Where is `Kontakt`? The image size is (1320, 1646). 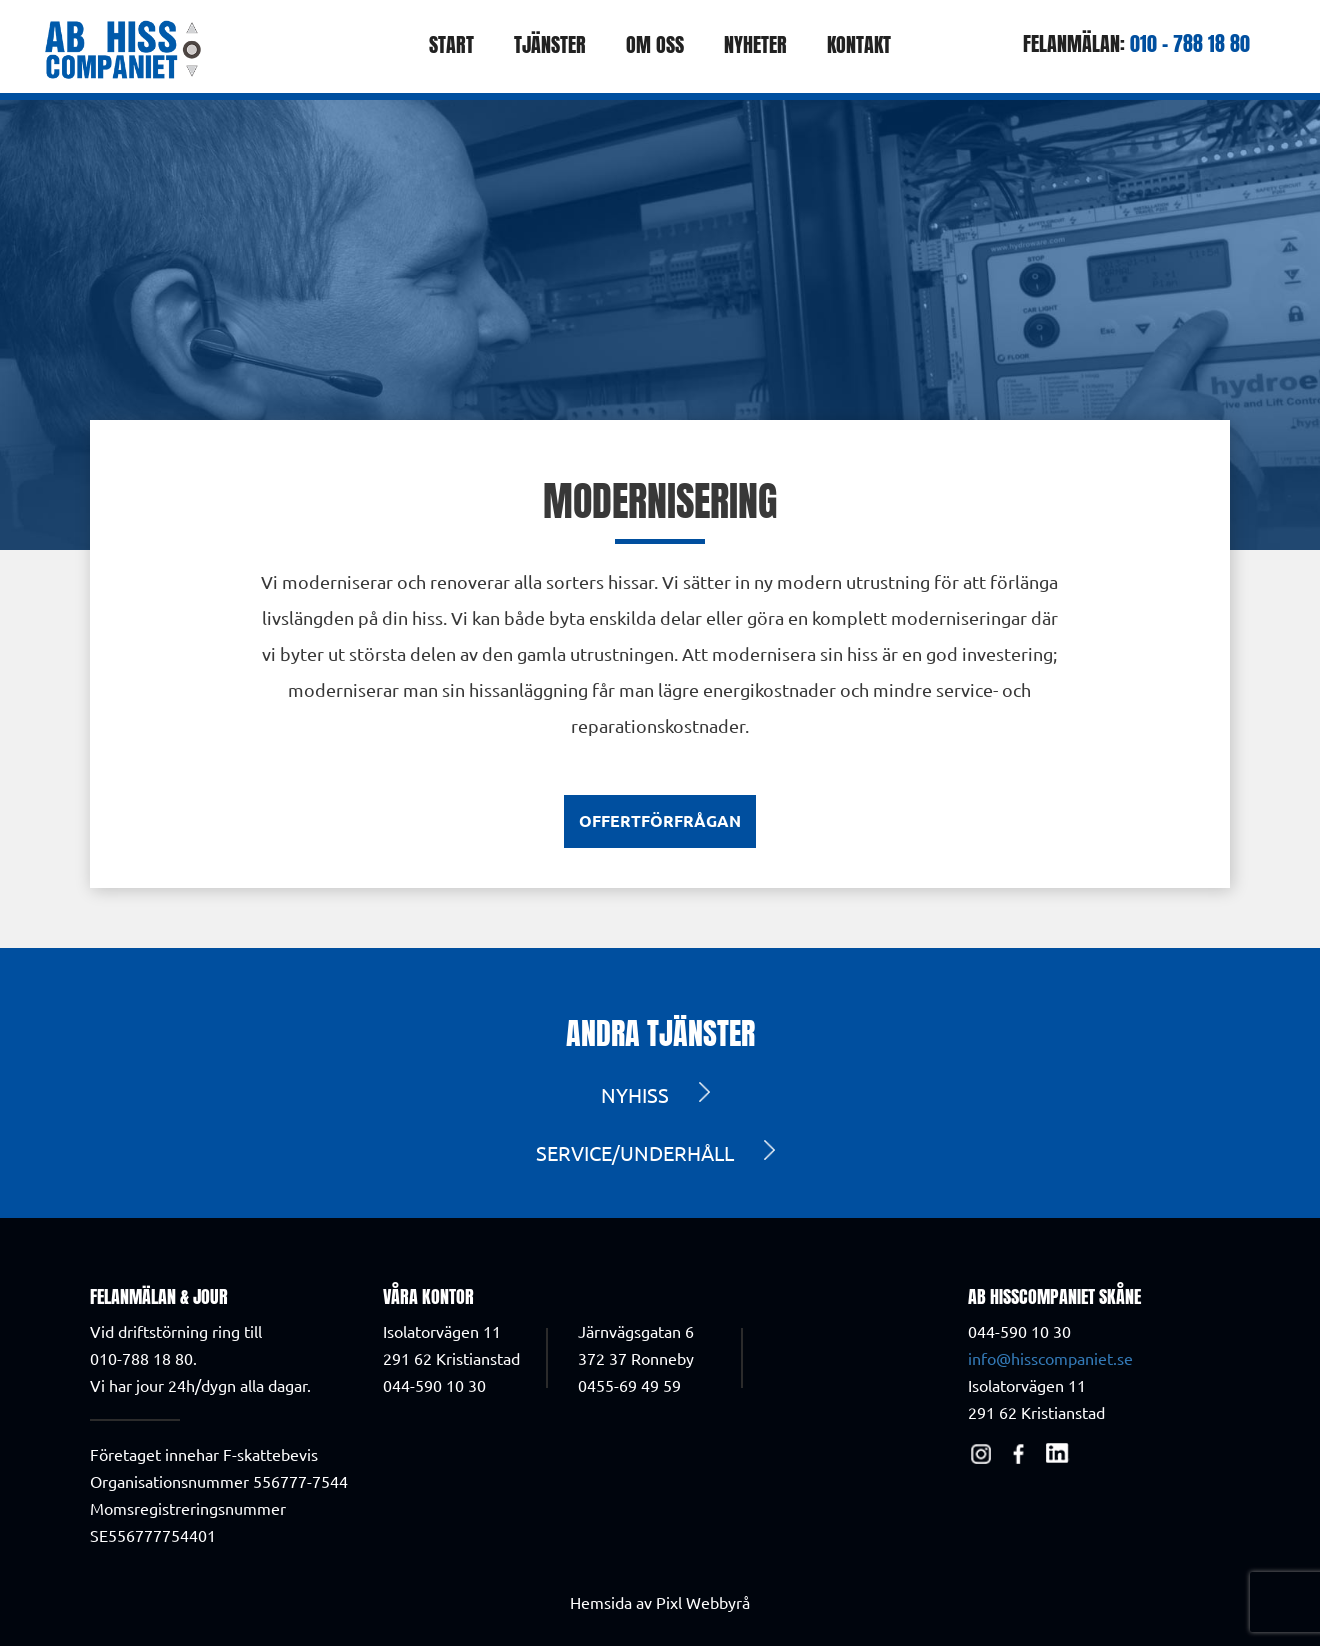
Kontakt is located at coordinates (859, 45).